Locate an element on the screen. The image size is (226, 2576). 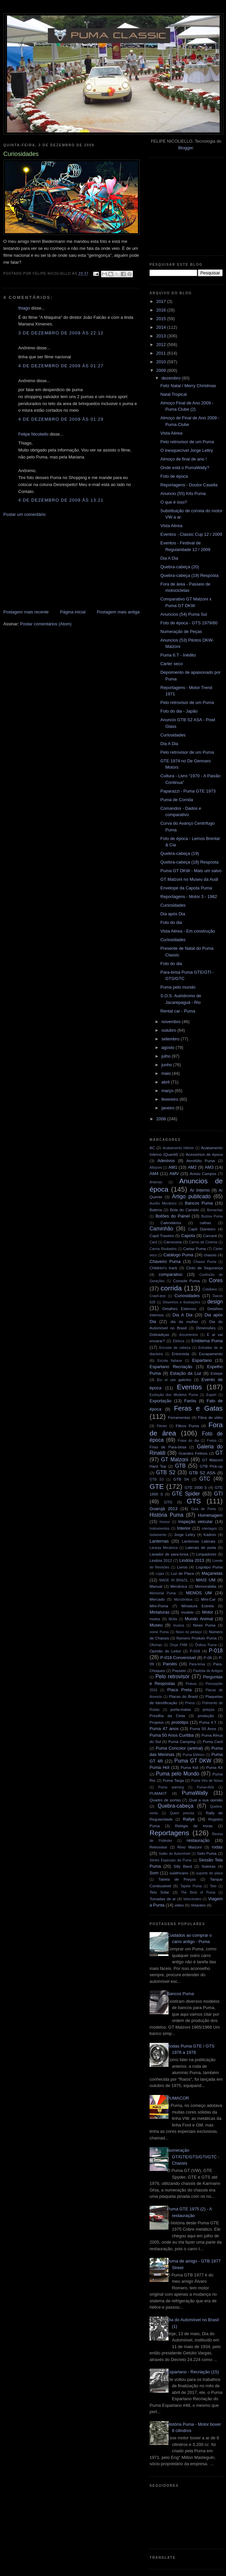
Quebra-cabeça (19) is located at coordinates (179, 853).